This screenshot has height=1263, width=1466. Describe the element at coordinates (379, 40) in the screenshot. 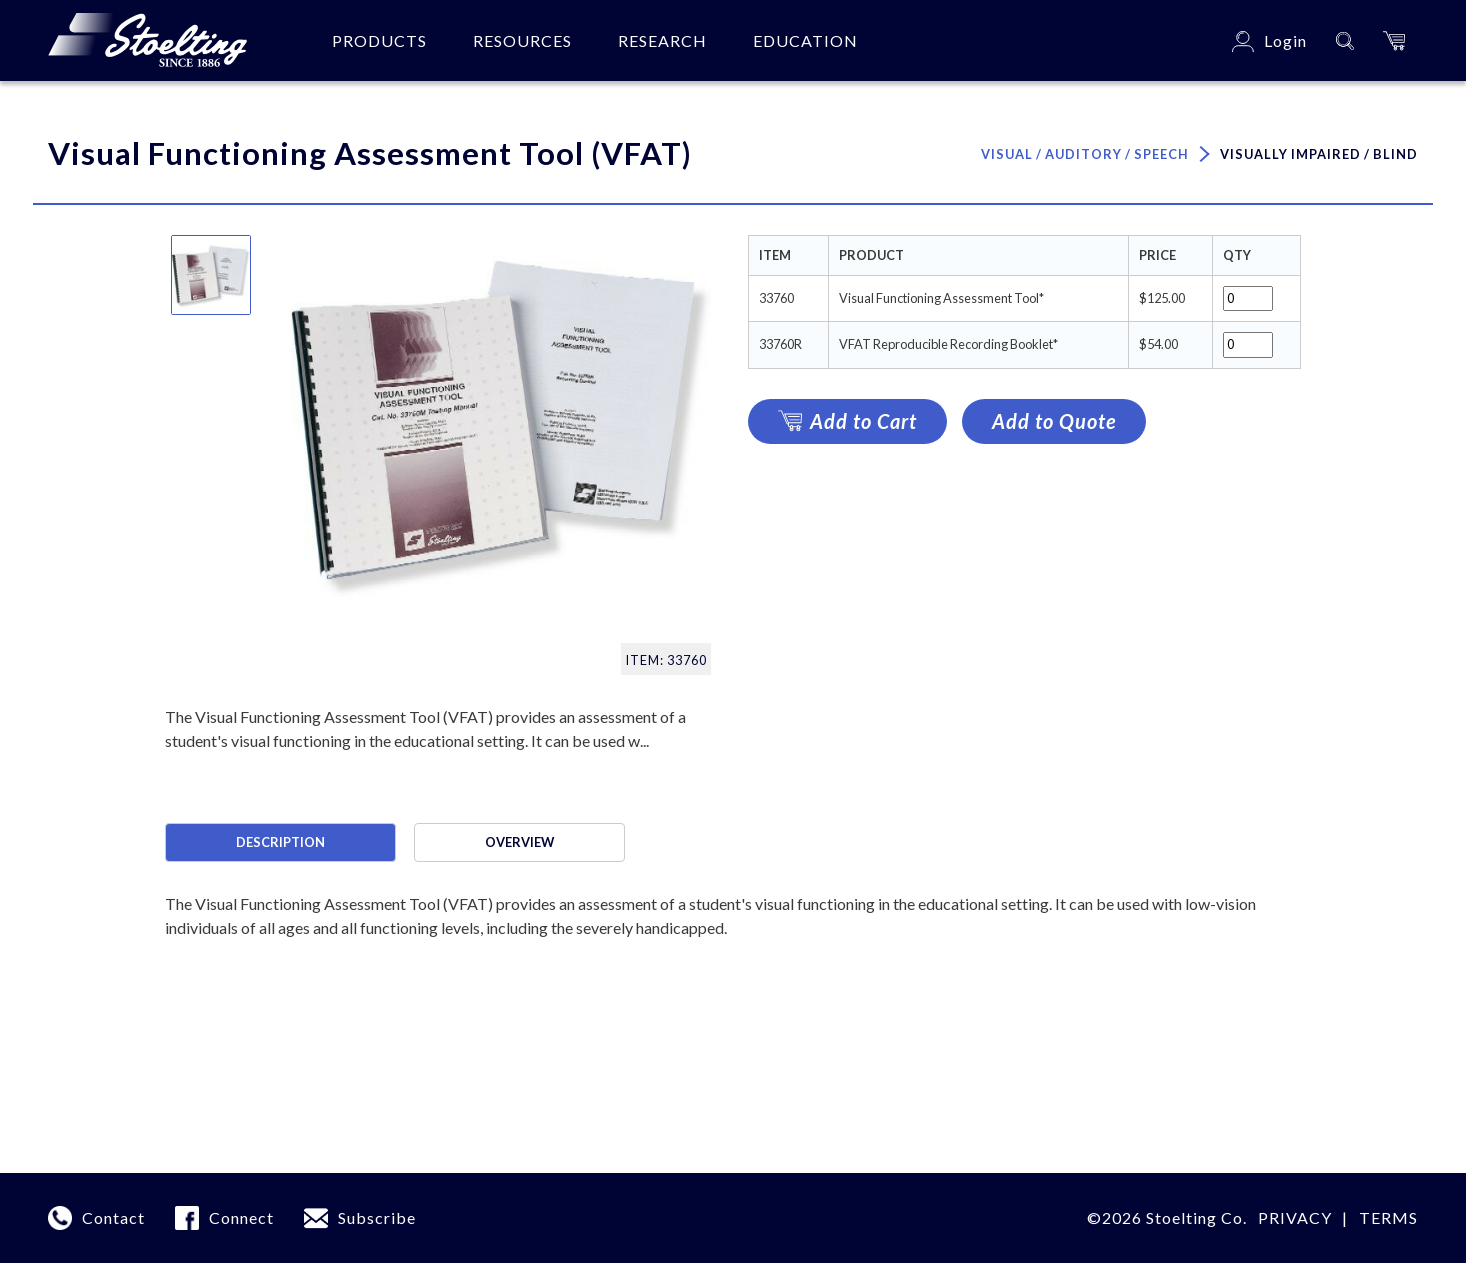

I see `Products [button]` at that location.